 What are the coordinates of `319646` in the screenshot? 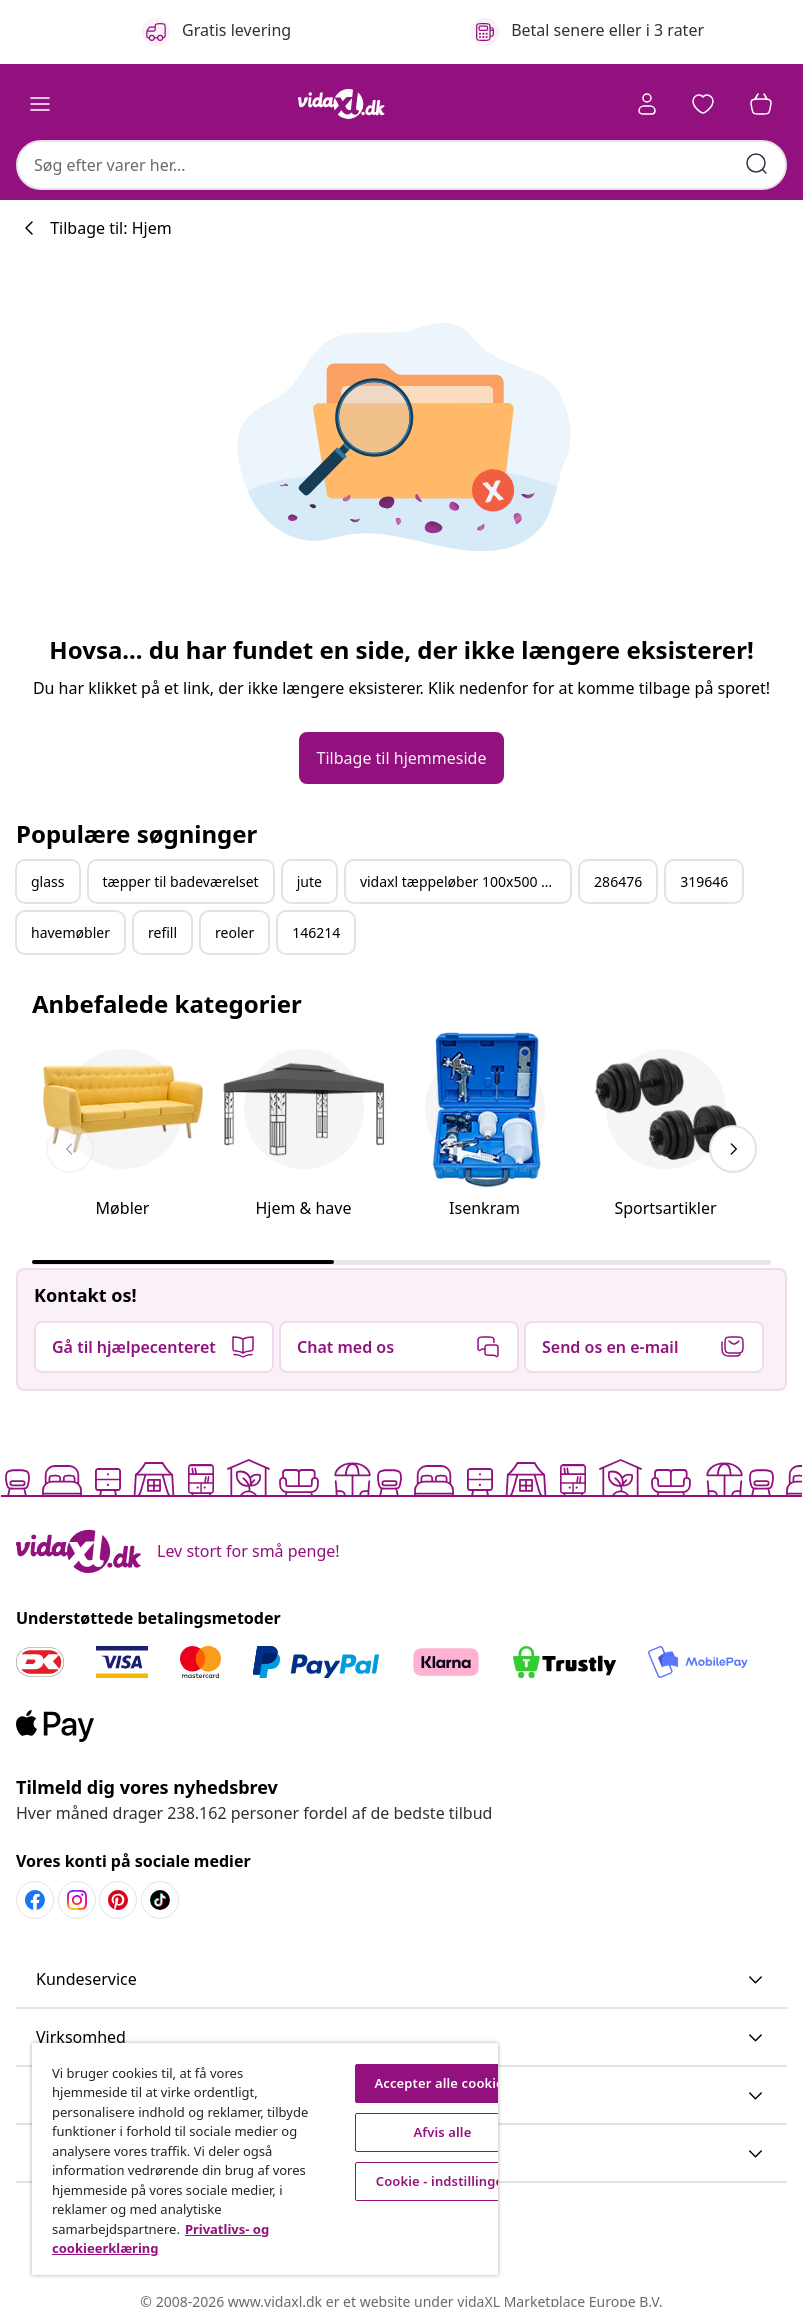 It's located at (704, 881).